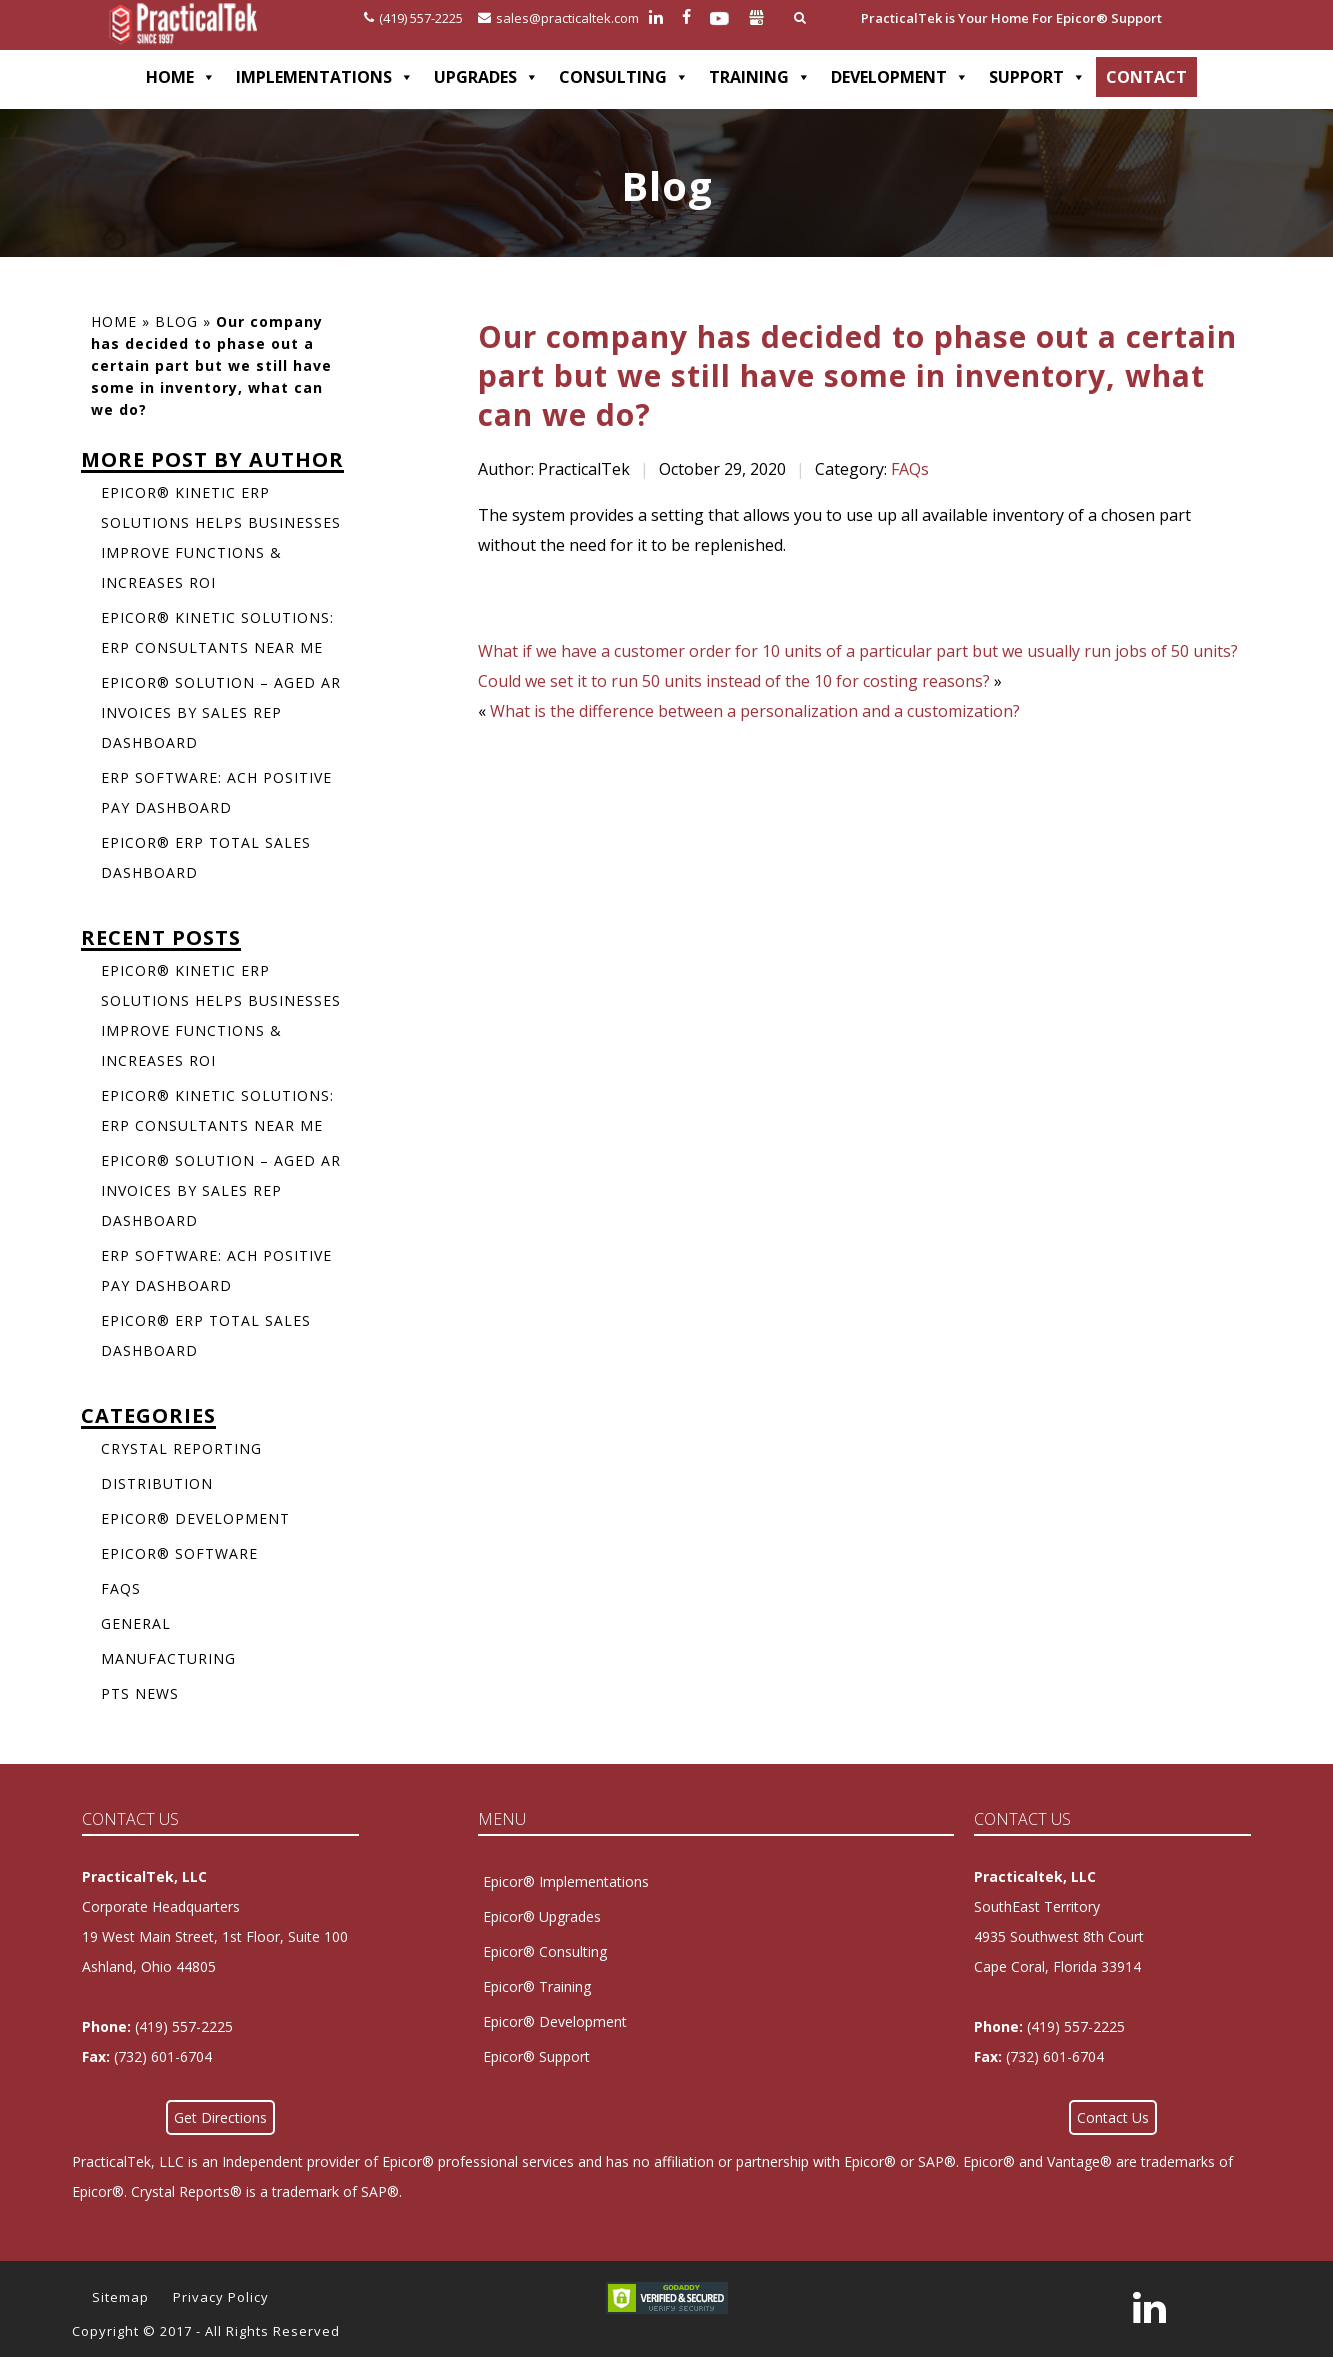 The height and width of the screenshot is (2357, 1333). Describe the element at coordinates (1037, 77) in the screenshot. I see `SUPPORT` at that location.